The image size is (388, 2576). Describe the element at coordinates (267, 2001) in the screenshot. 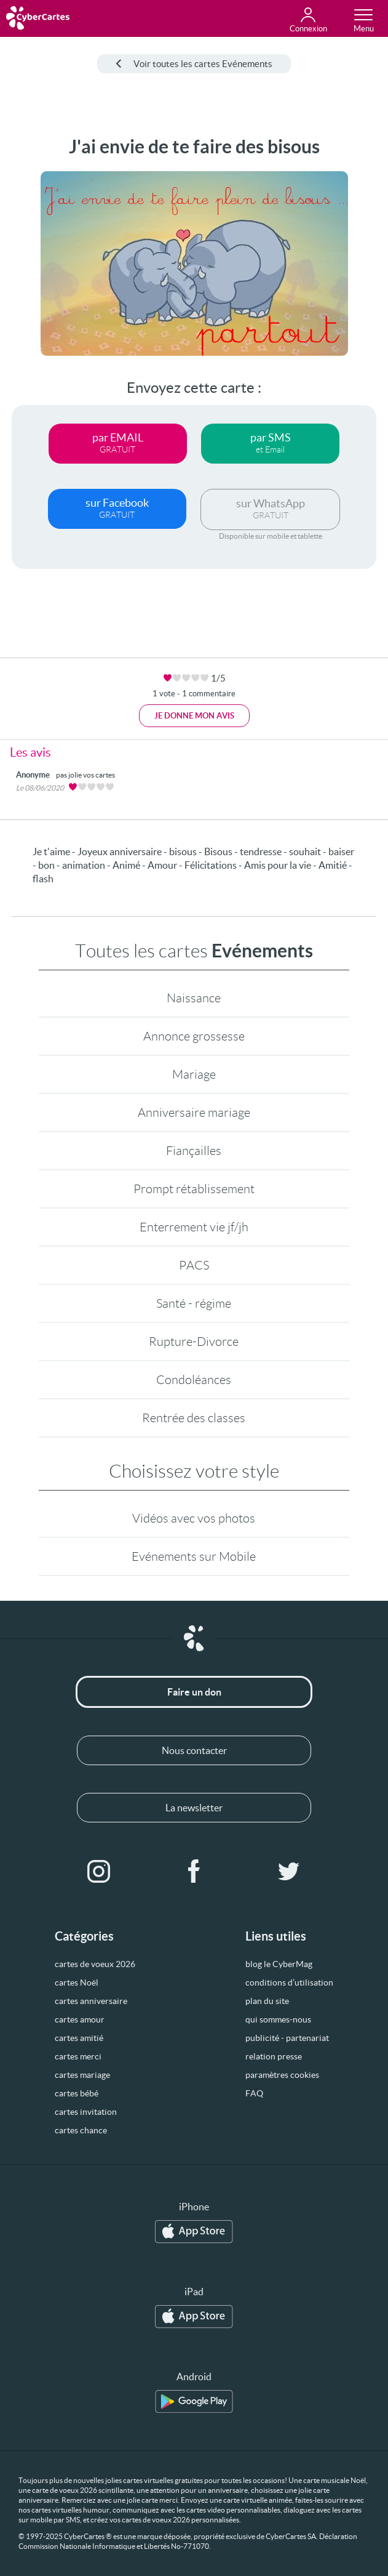

I see `plan du site` at that location.